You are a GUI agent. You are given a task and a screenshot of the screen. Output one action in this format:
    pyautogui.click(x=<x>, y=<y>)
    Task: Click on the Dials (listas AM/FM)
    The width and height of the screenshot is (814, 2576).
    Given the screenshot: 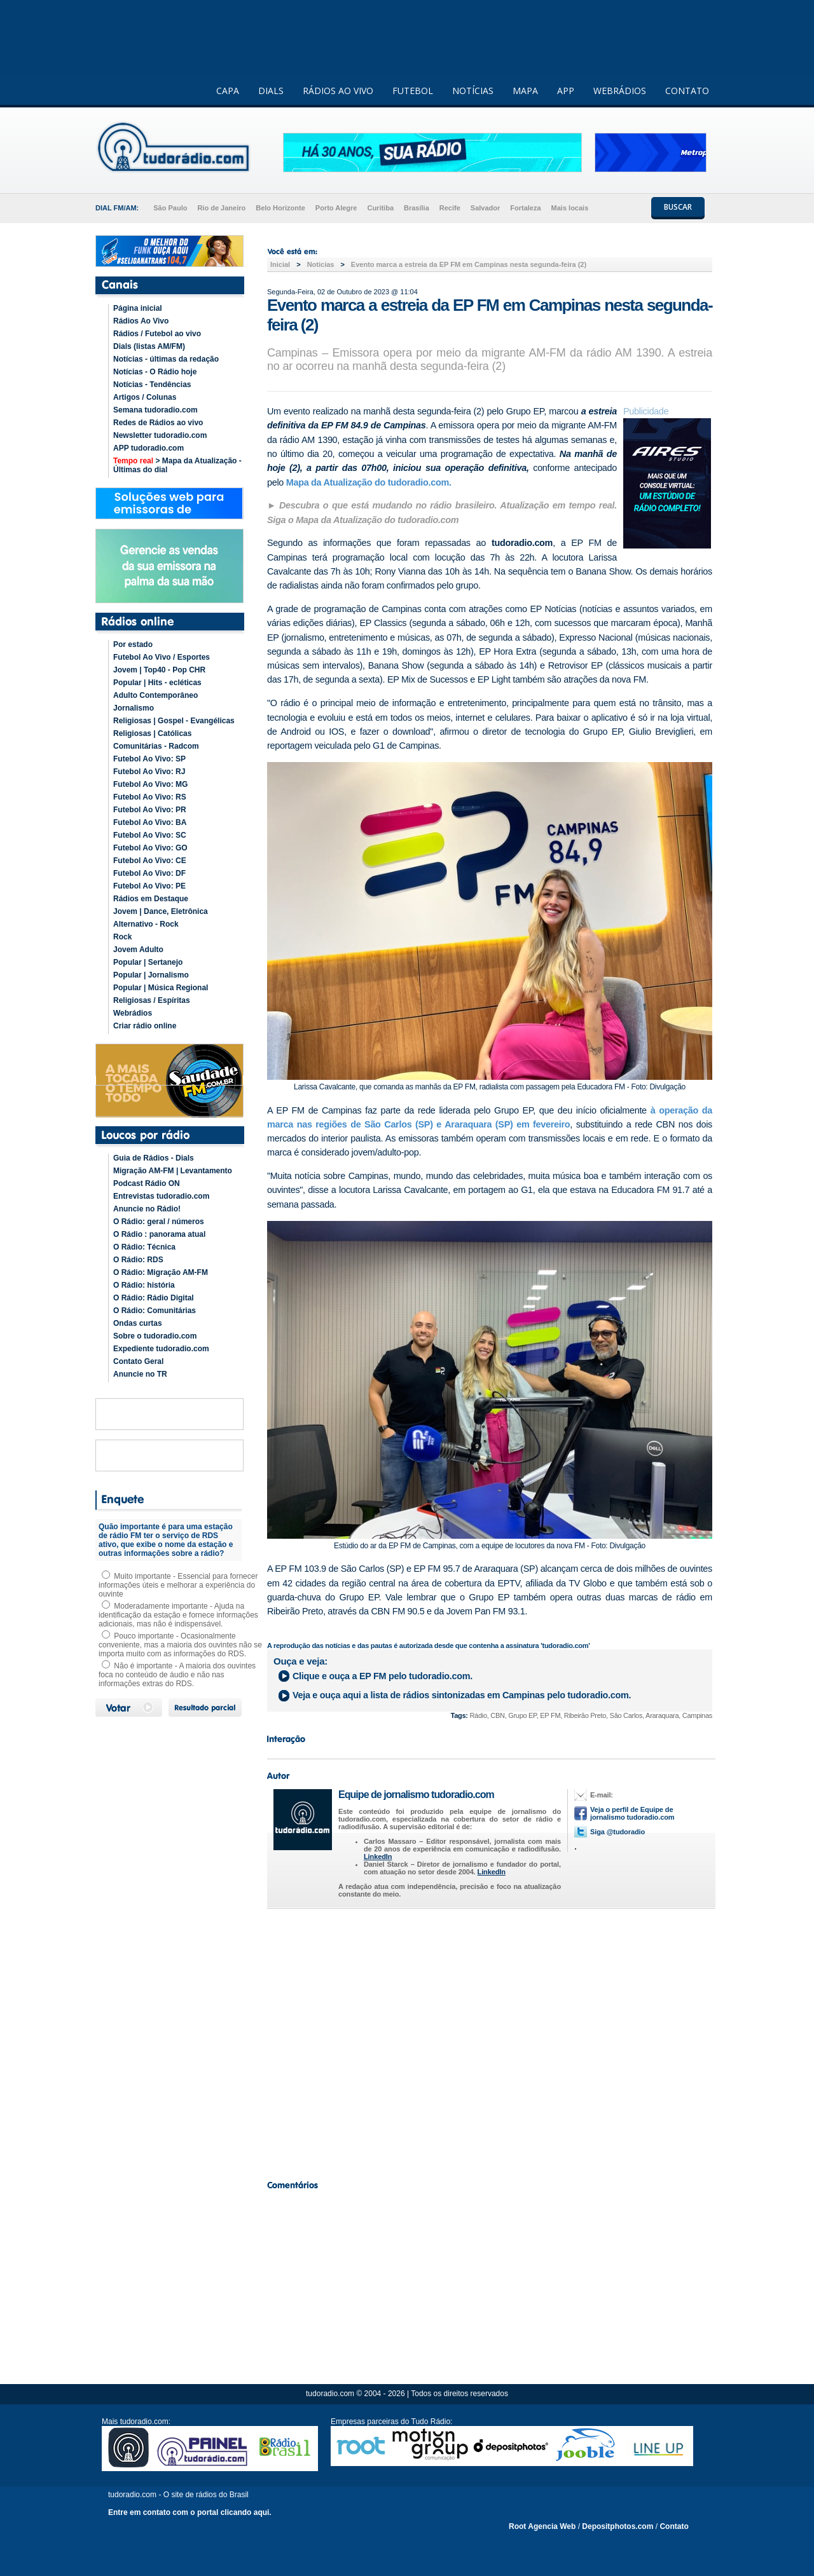 What is the action you would take?
    pyautogui.click(x=149, y=346)
    